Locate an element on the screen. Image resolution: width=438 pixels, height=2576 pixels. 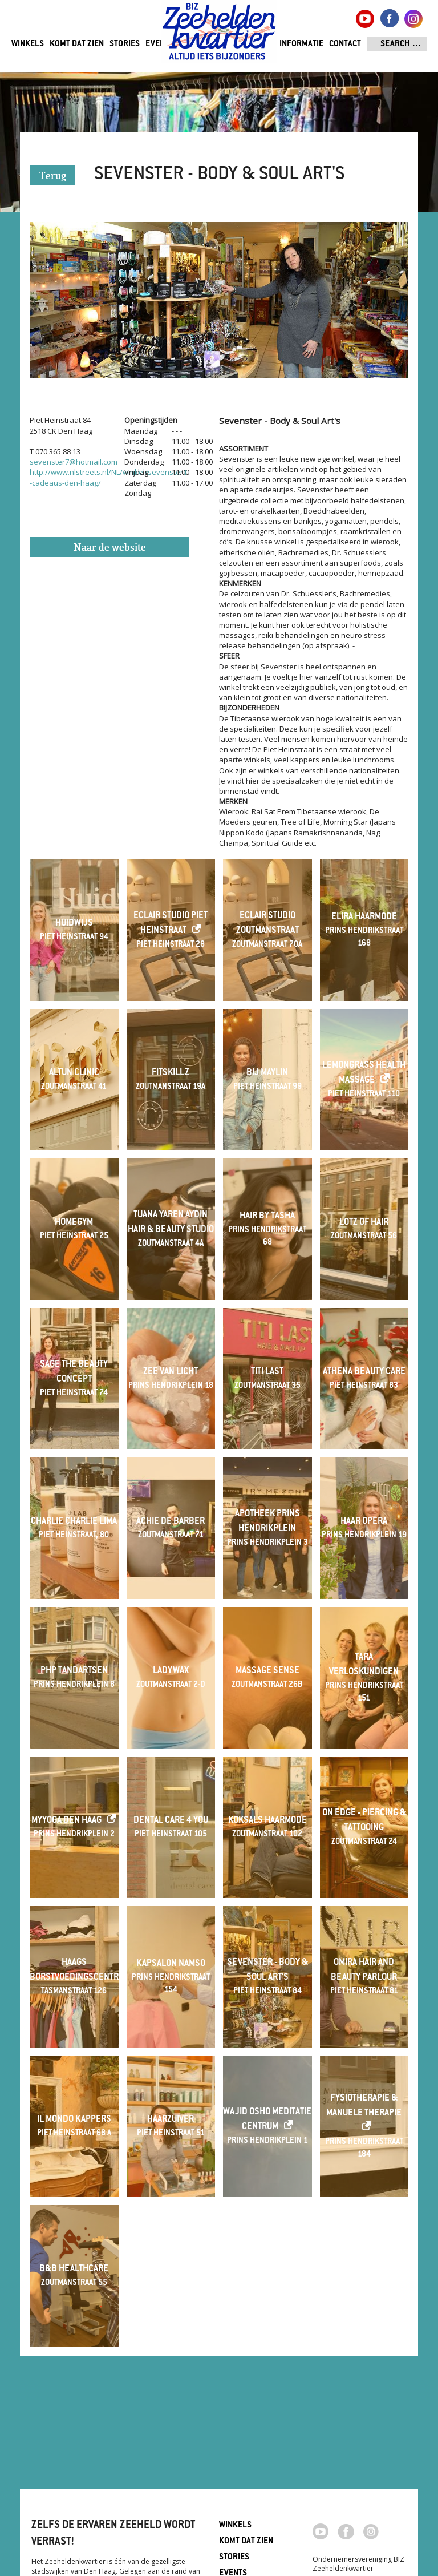
Sage The Beauty Concept is located at coordinates (74, 1372).